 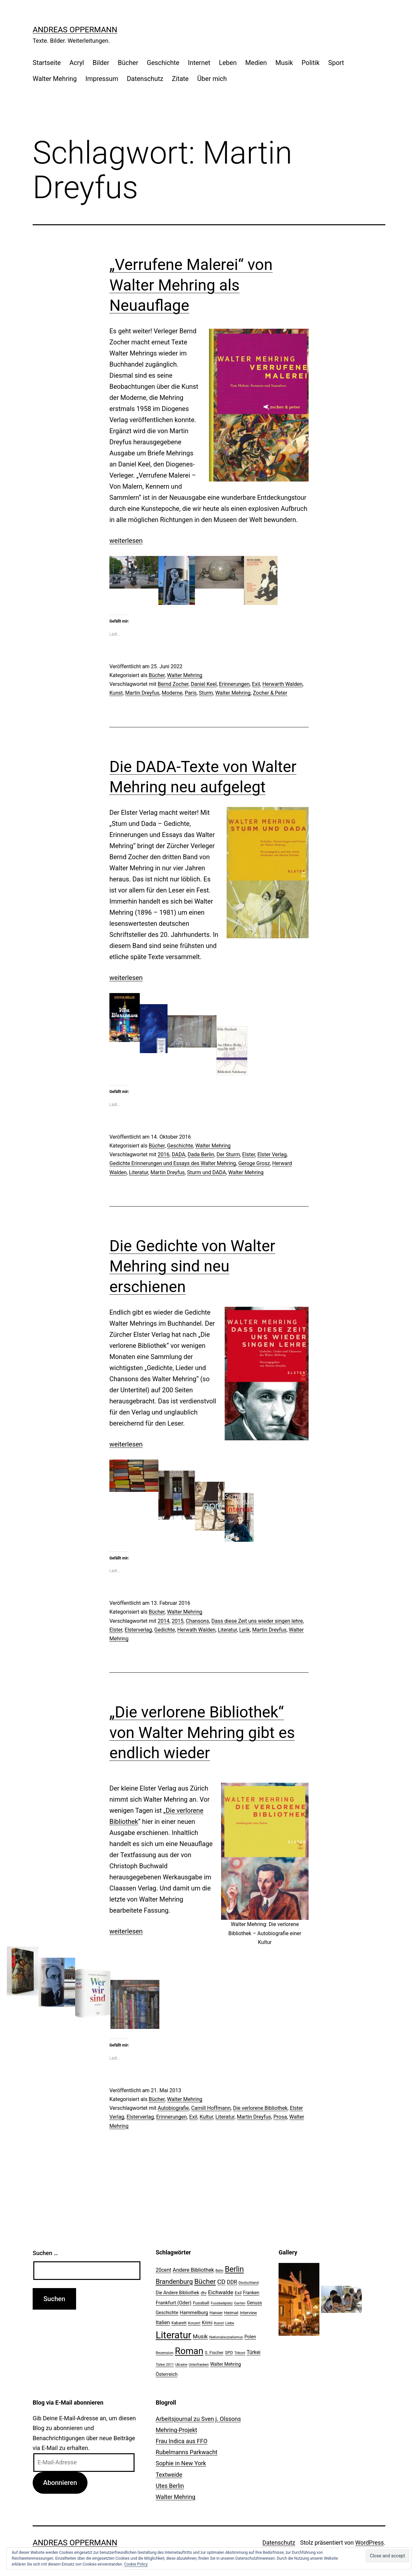 I want to click on Dass diese Zeit uns wieder singen lehre, so click(x=257, y=1621).